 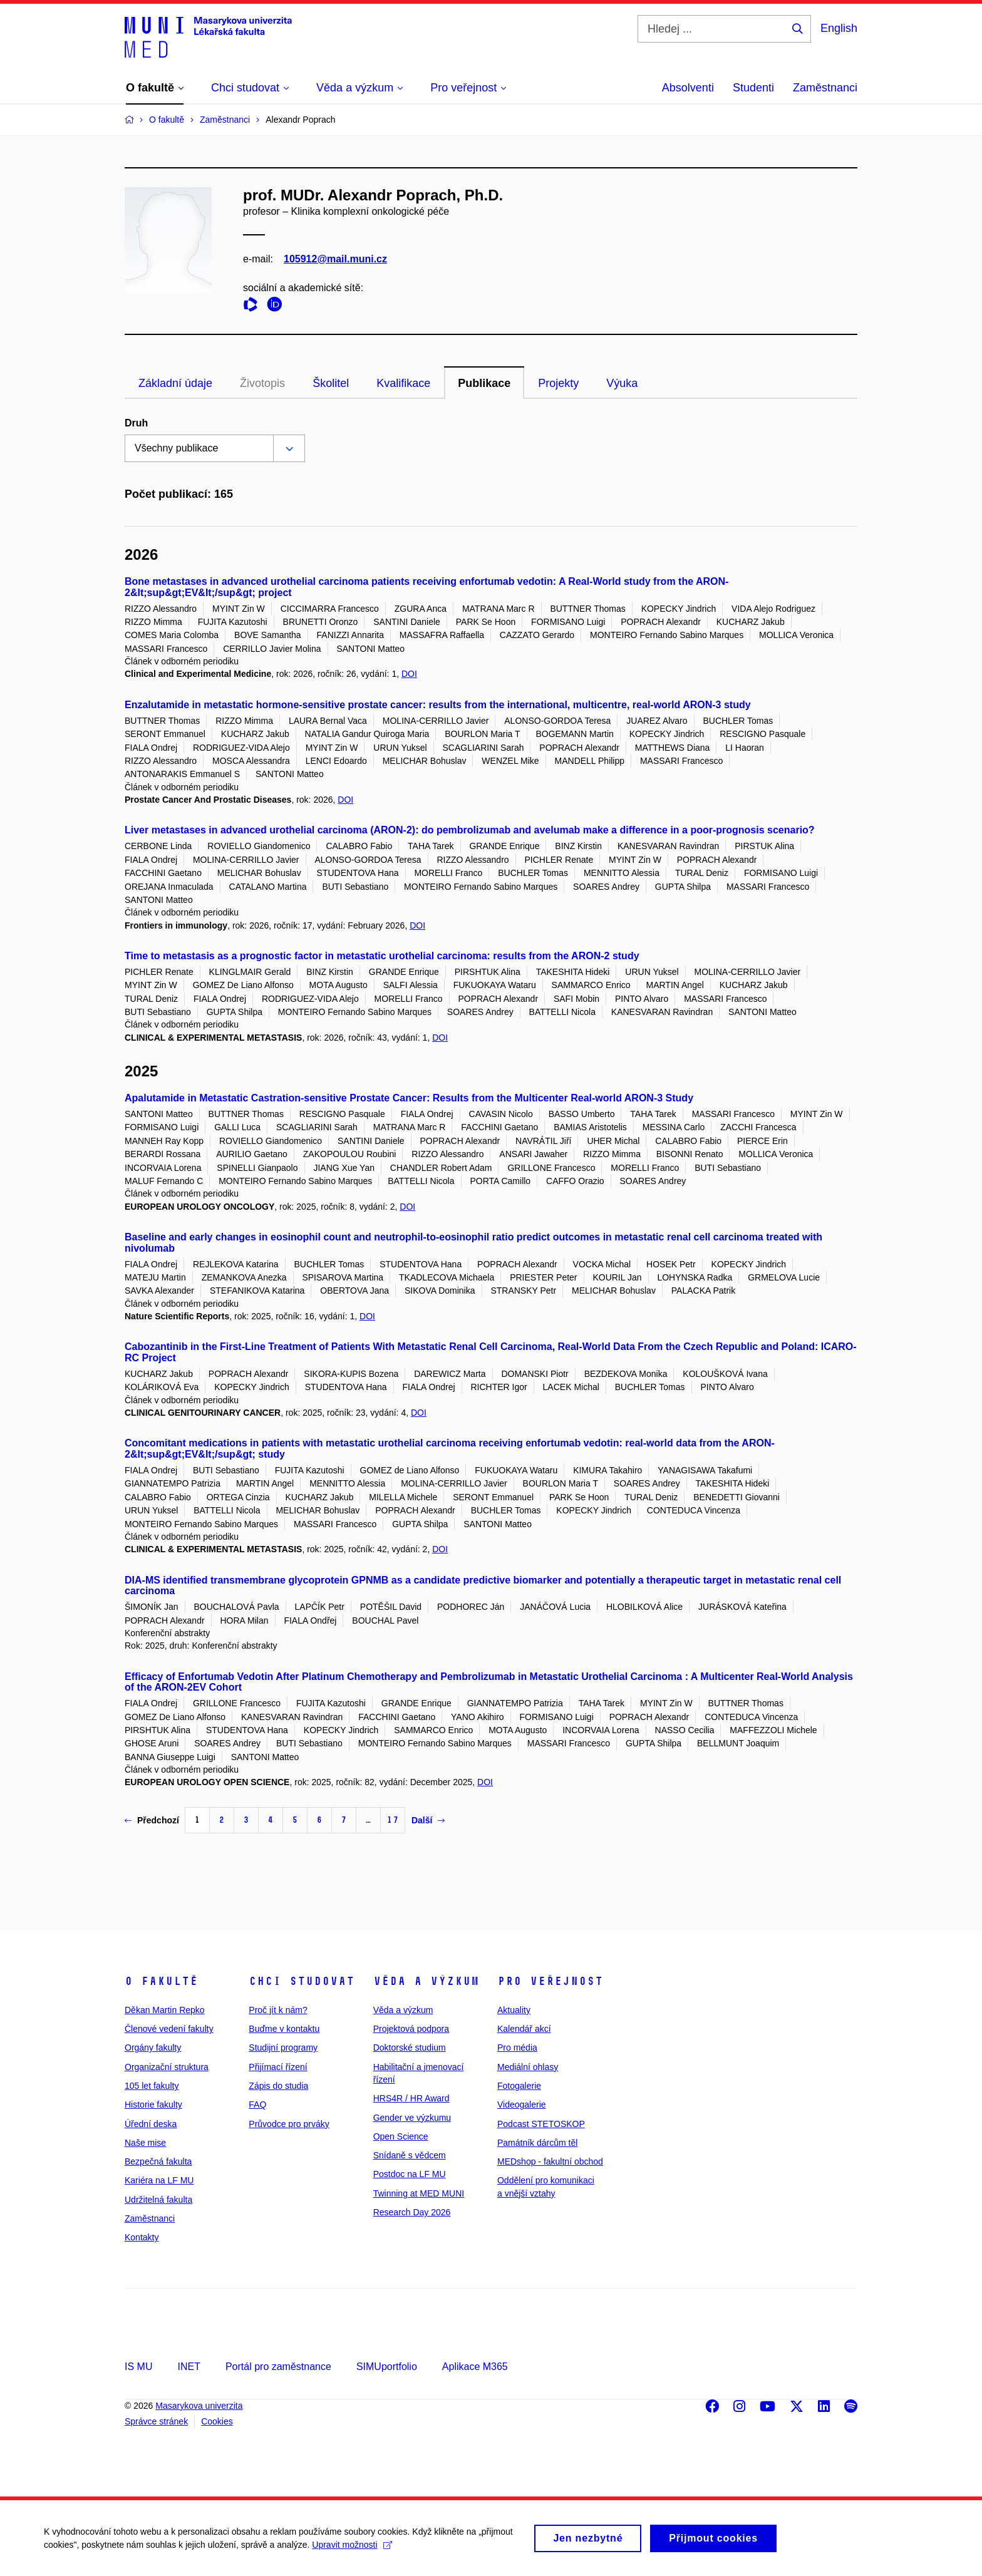 I want to click on Naše mise, so click(x=145, y=2143).